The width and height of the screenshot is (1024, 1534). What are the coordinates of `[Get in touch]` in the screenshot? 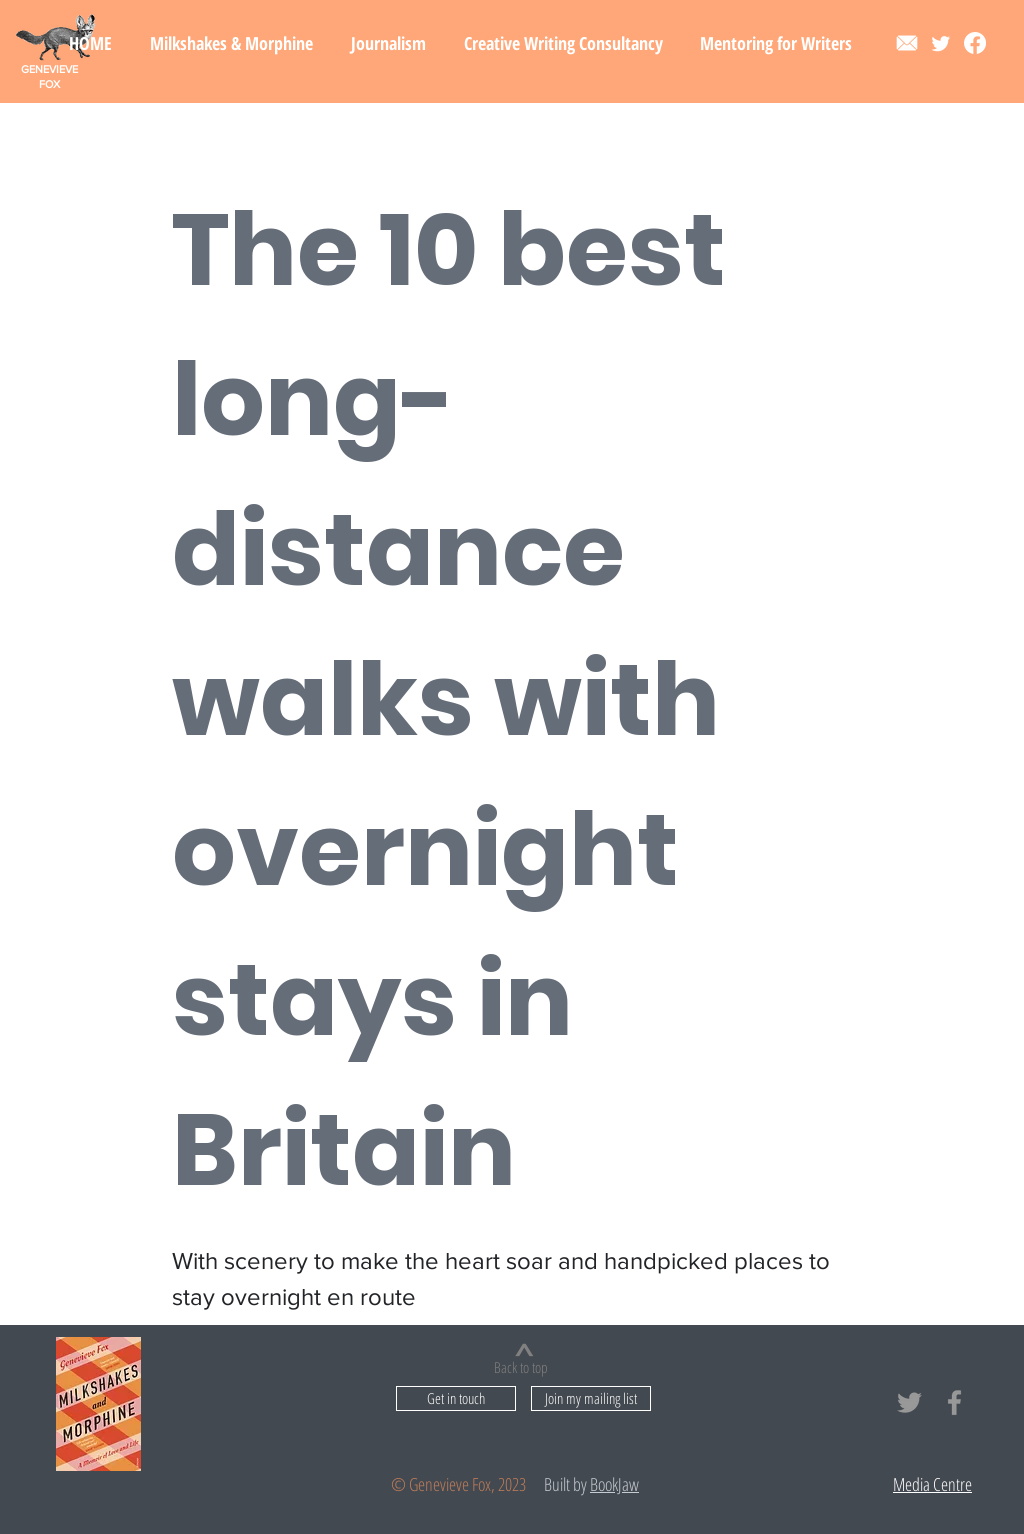 It's located at (456, 1398).